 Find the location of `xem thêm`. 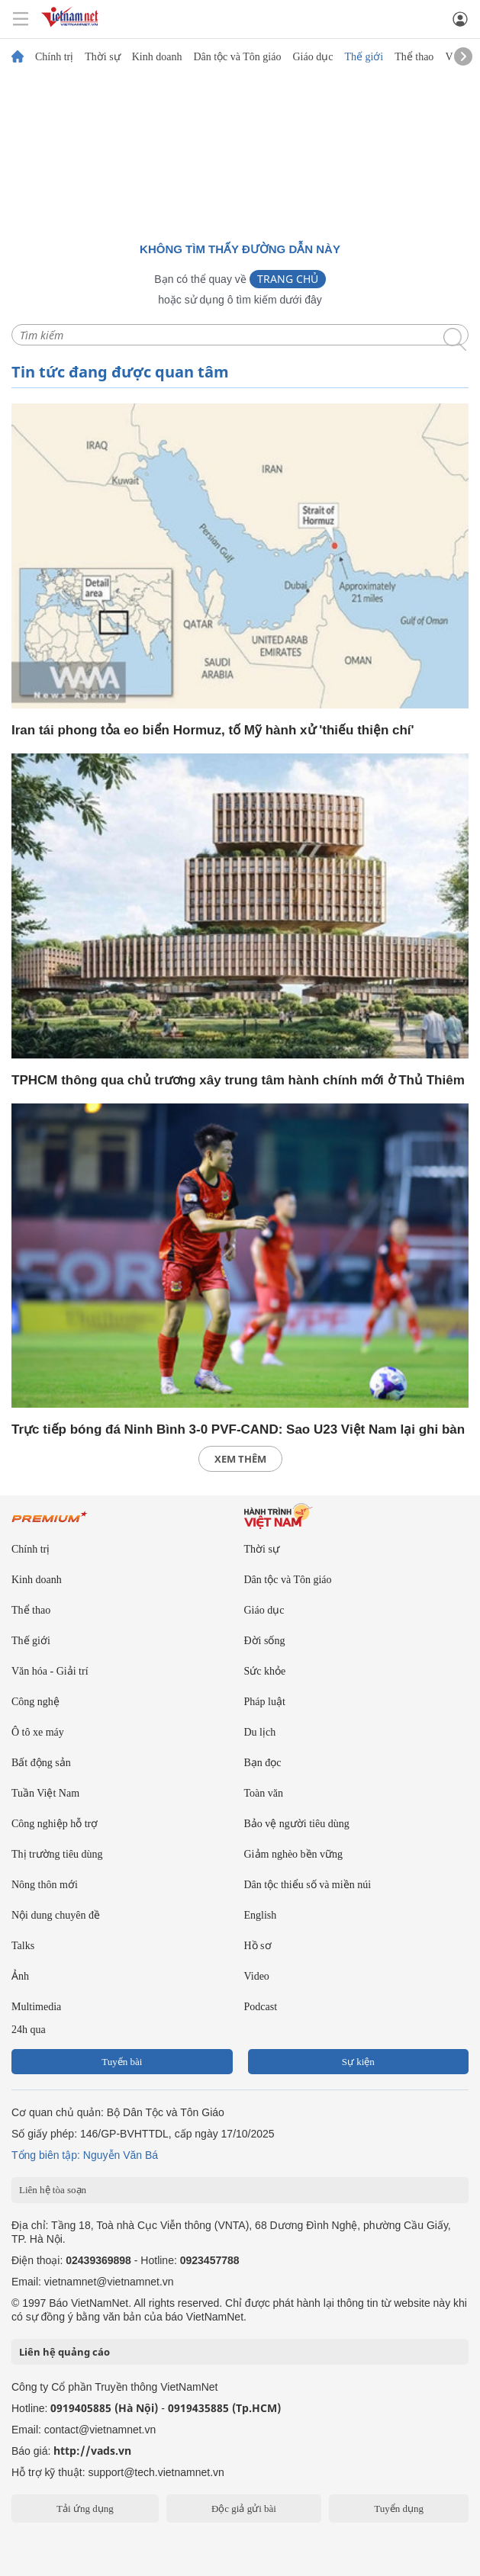

xem thêm is located at coordinates (240, 1459).